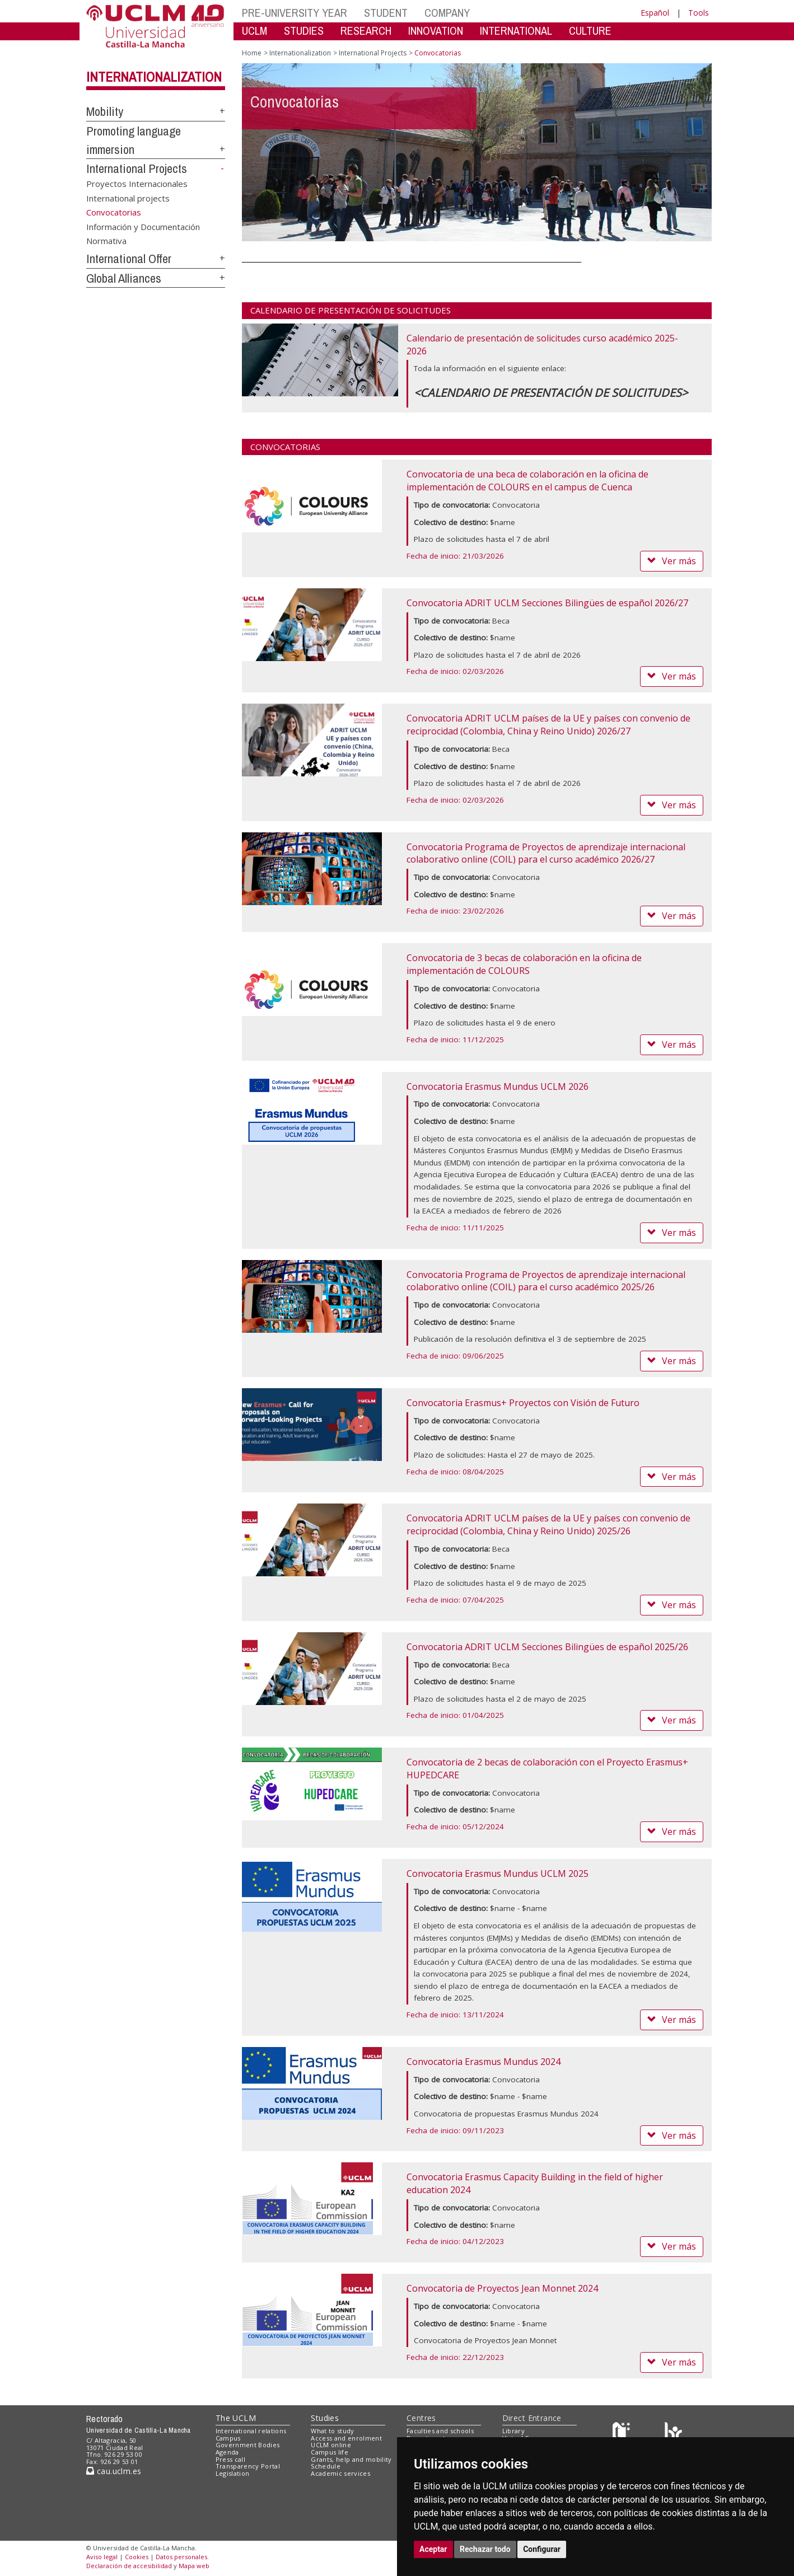 The height and width of the screenshot is (2576, 794). What do you see at coordinates (154, 77) in the screenshot?
I see `Internationalization` at bounding box center [154, 77].